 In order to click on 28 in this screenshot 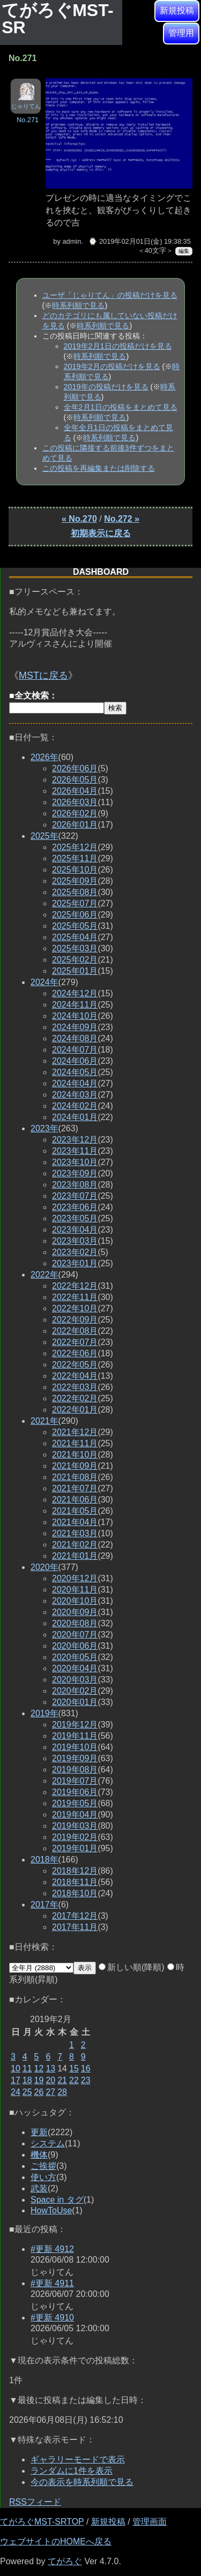, I will do `click(62, 2092)`.